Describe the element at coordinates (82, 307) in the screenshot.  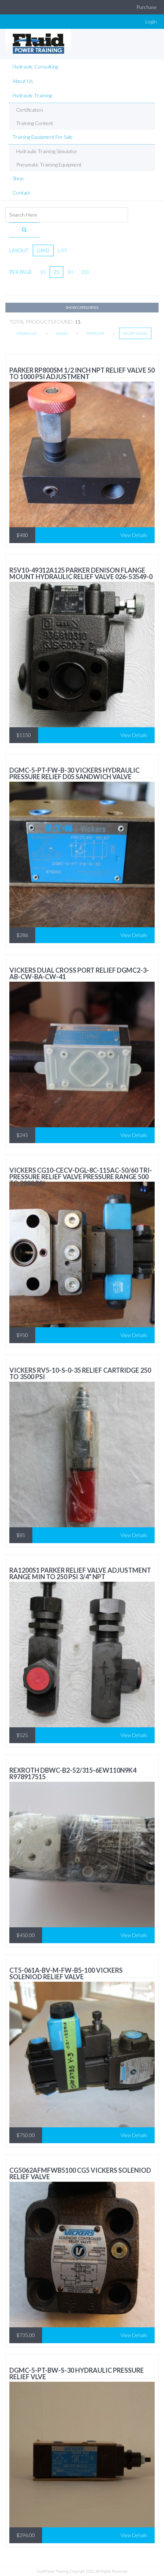
I see `Show Categories` at that location.